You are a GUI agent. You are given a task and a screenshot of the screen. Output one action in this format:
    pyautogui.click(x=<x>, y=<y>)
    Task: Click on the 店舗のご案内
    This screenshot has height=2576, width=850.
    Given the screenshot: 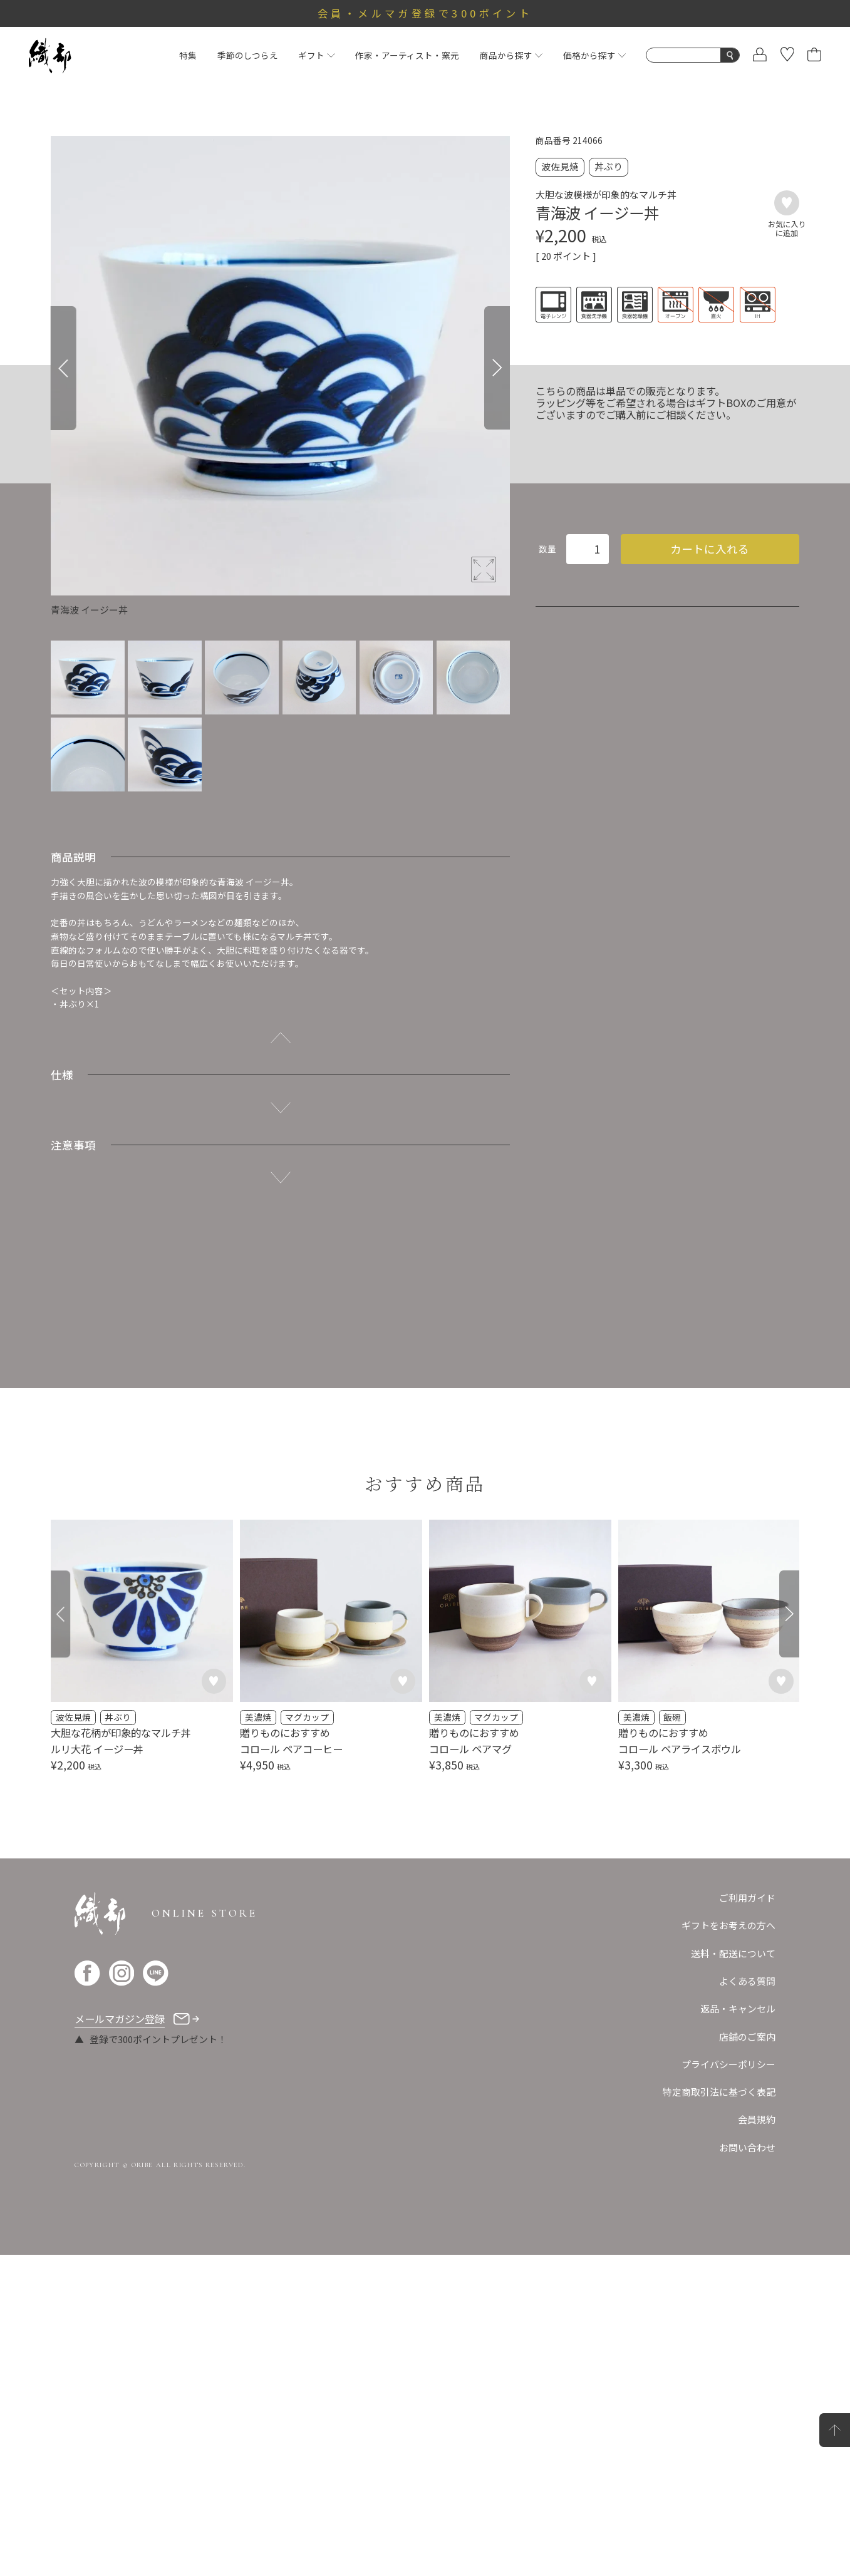 What is the action you would take?
    pyautogui.click(x=747, y=2357)
    